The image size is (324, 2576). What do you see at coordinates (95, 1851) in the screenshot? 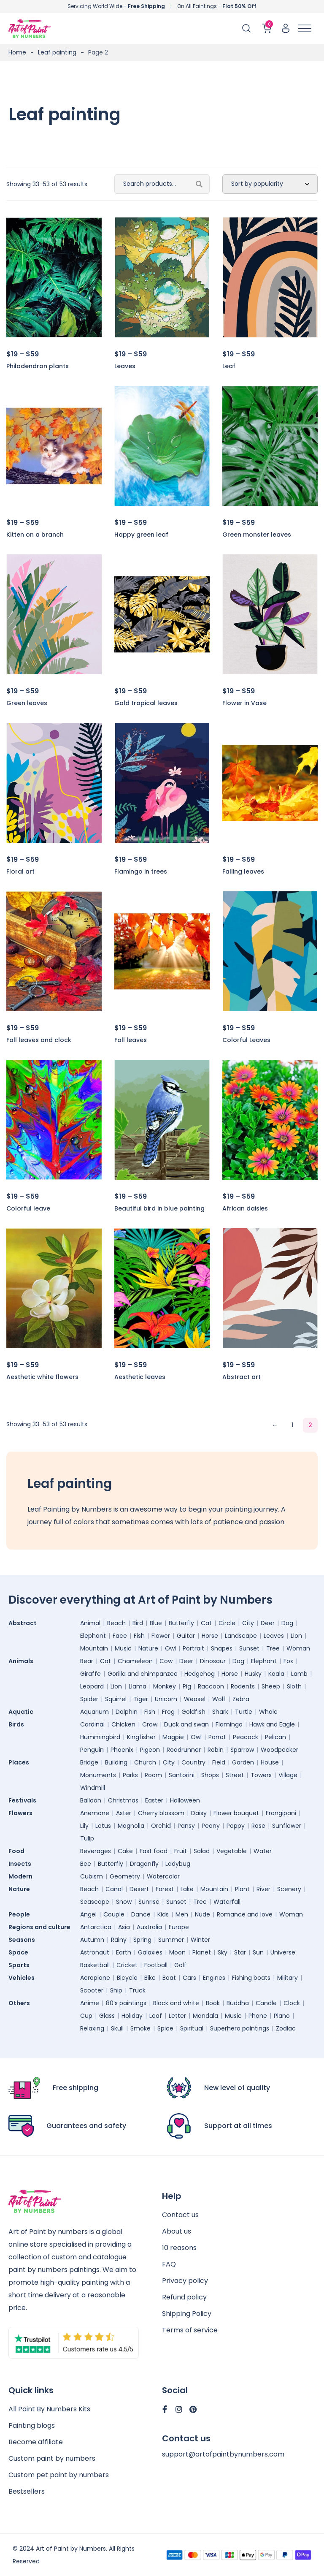
I see `Beverages` at bounding box center [95, 1851].